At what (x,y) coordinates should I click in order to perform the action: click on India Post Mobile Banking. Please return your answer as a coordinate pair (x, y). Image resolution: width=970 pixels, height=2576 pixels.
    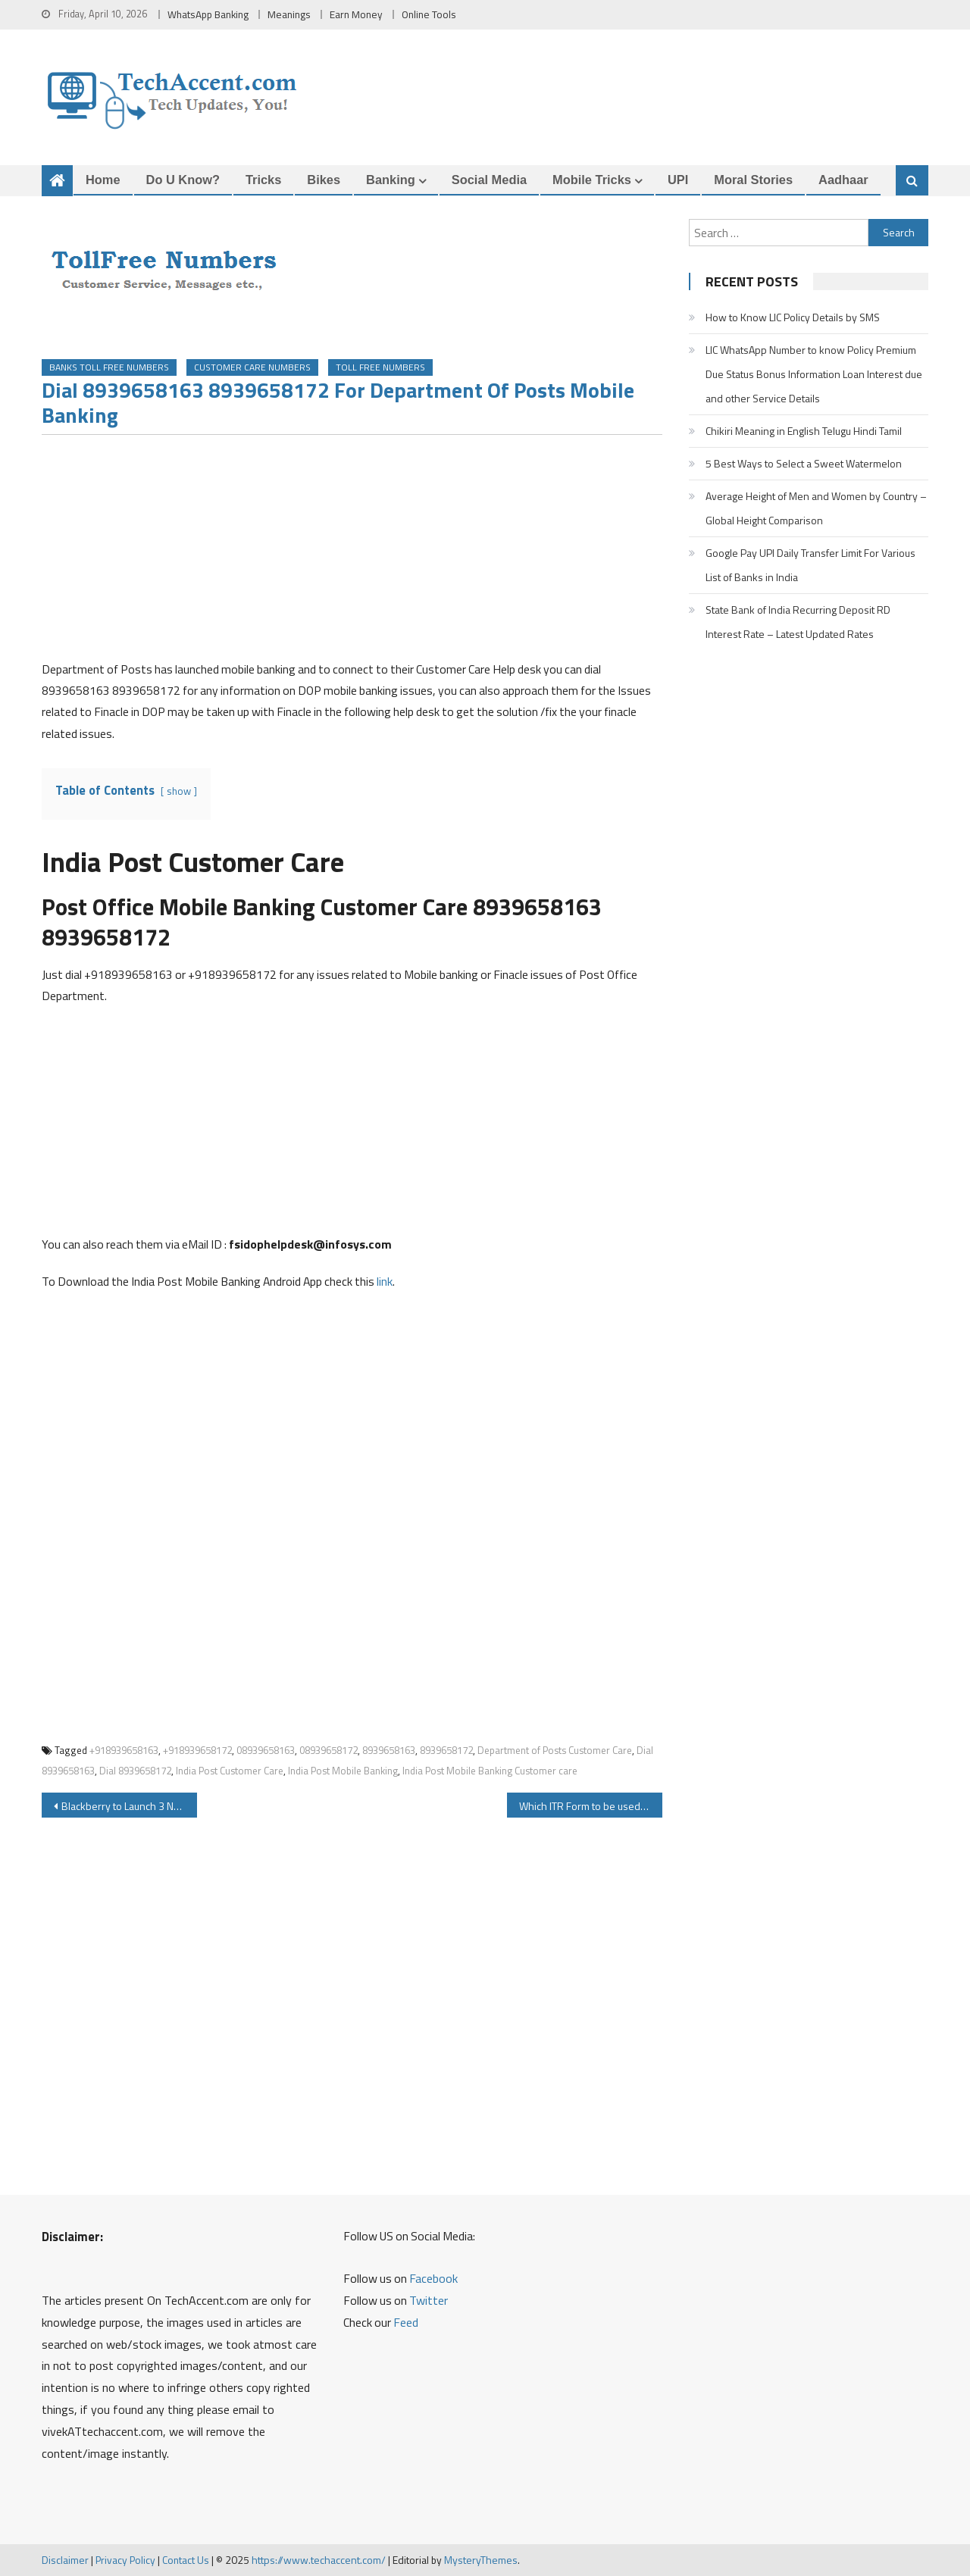
    Looking at the image, I should click on (343, 1770).